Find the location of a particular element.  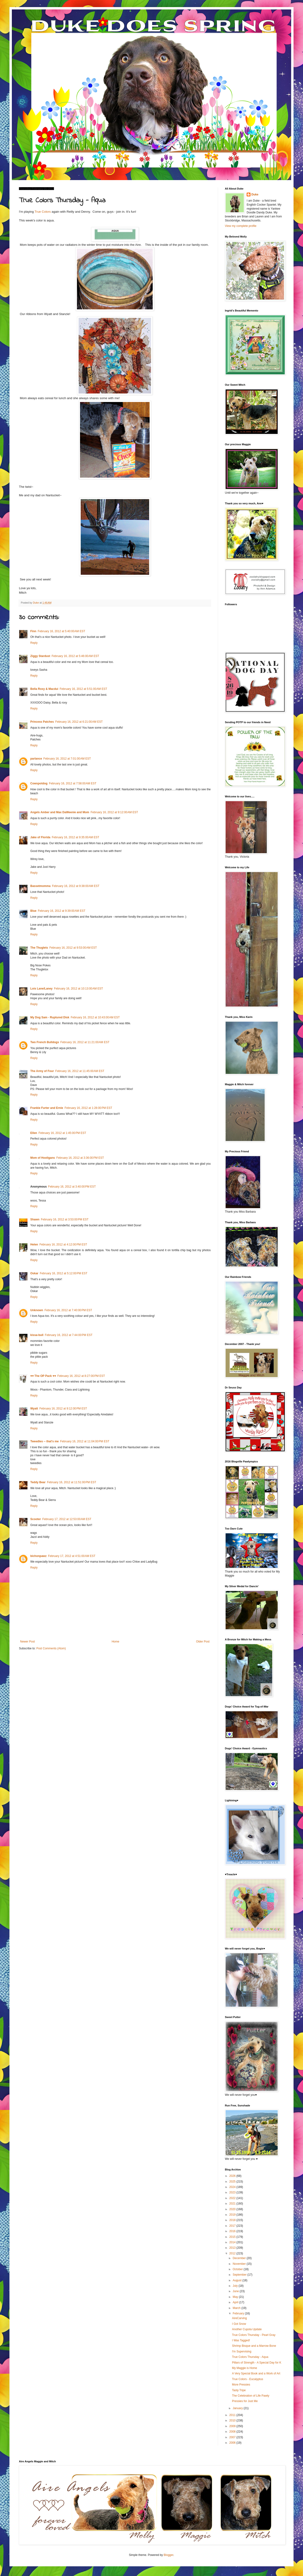

February 16, 2012 at 9:12:00 AM EST is located at coordinates (114, 812).